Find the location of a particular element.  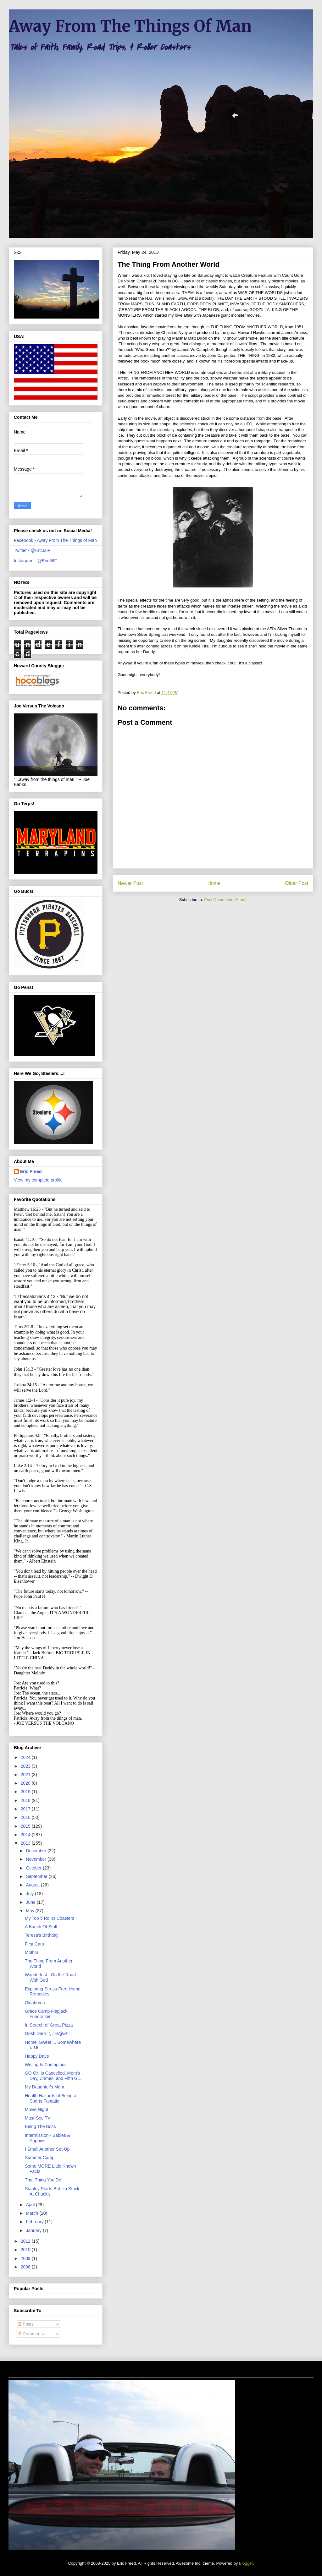

March is located at coordinates (32, 2213).